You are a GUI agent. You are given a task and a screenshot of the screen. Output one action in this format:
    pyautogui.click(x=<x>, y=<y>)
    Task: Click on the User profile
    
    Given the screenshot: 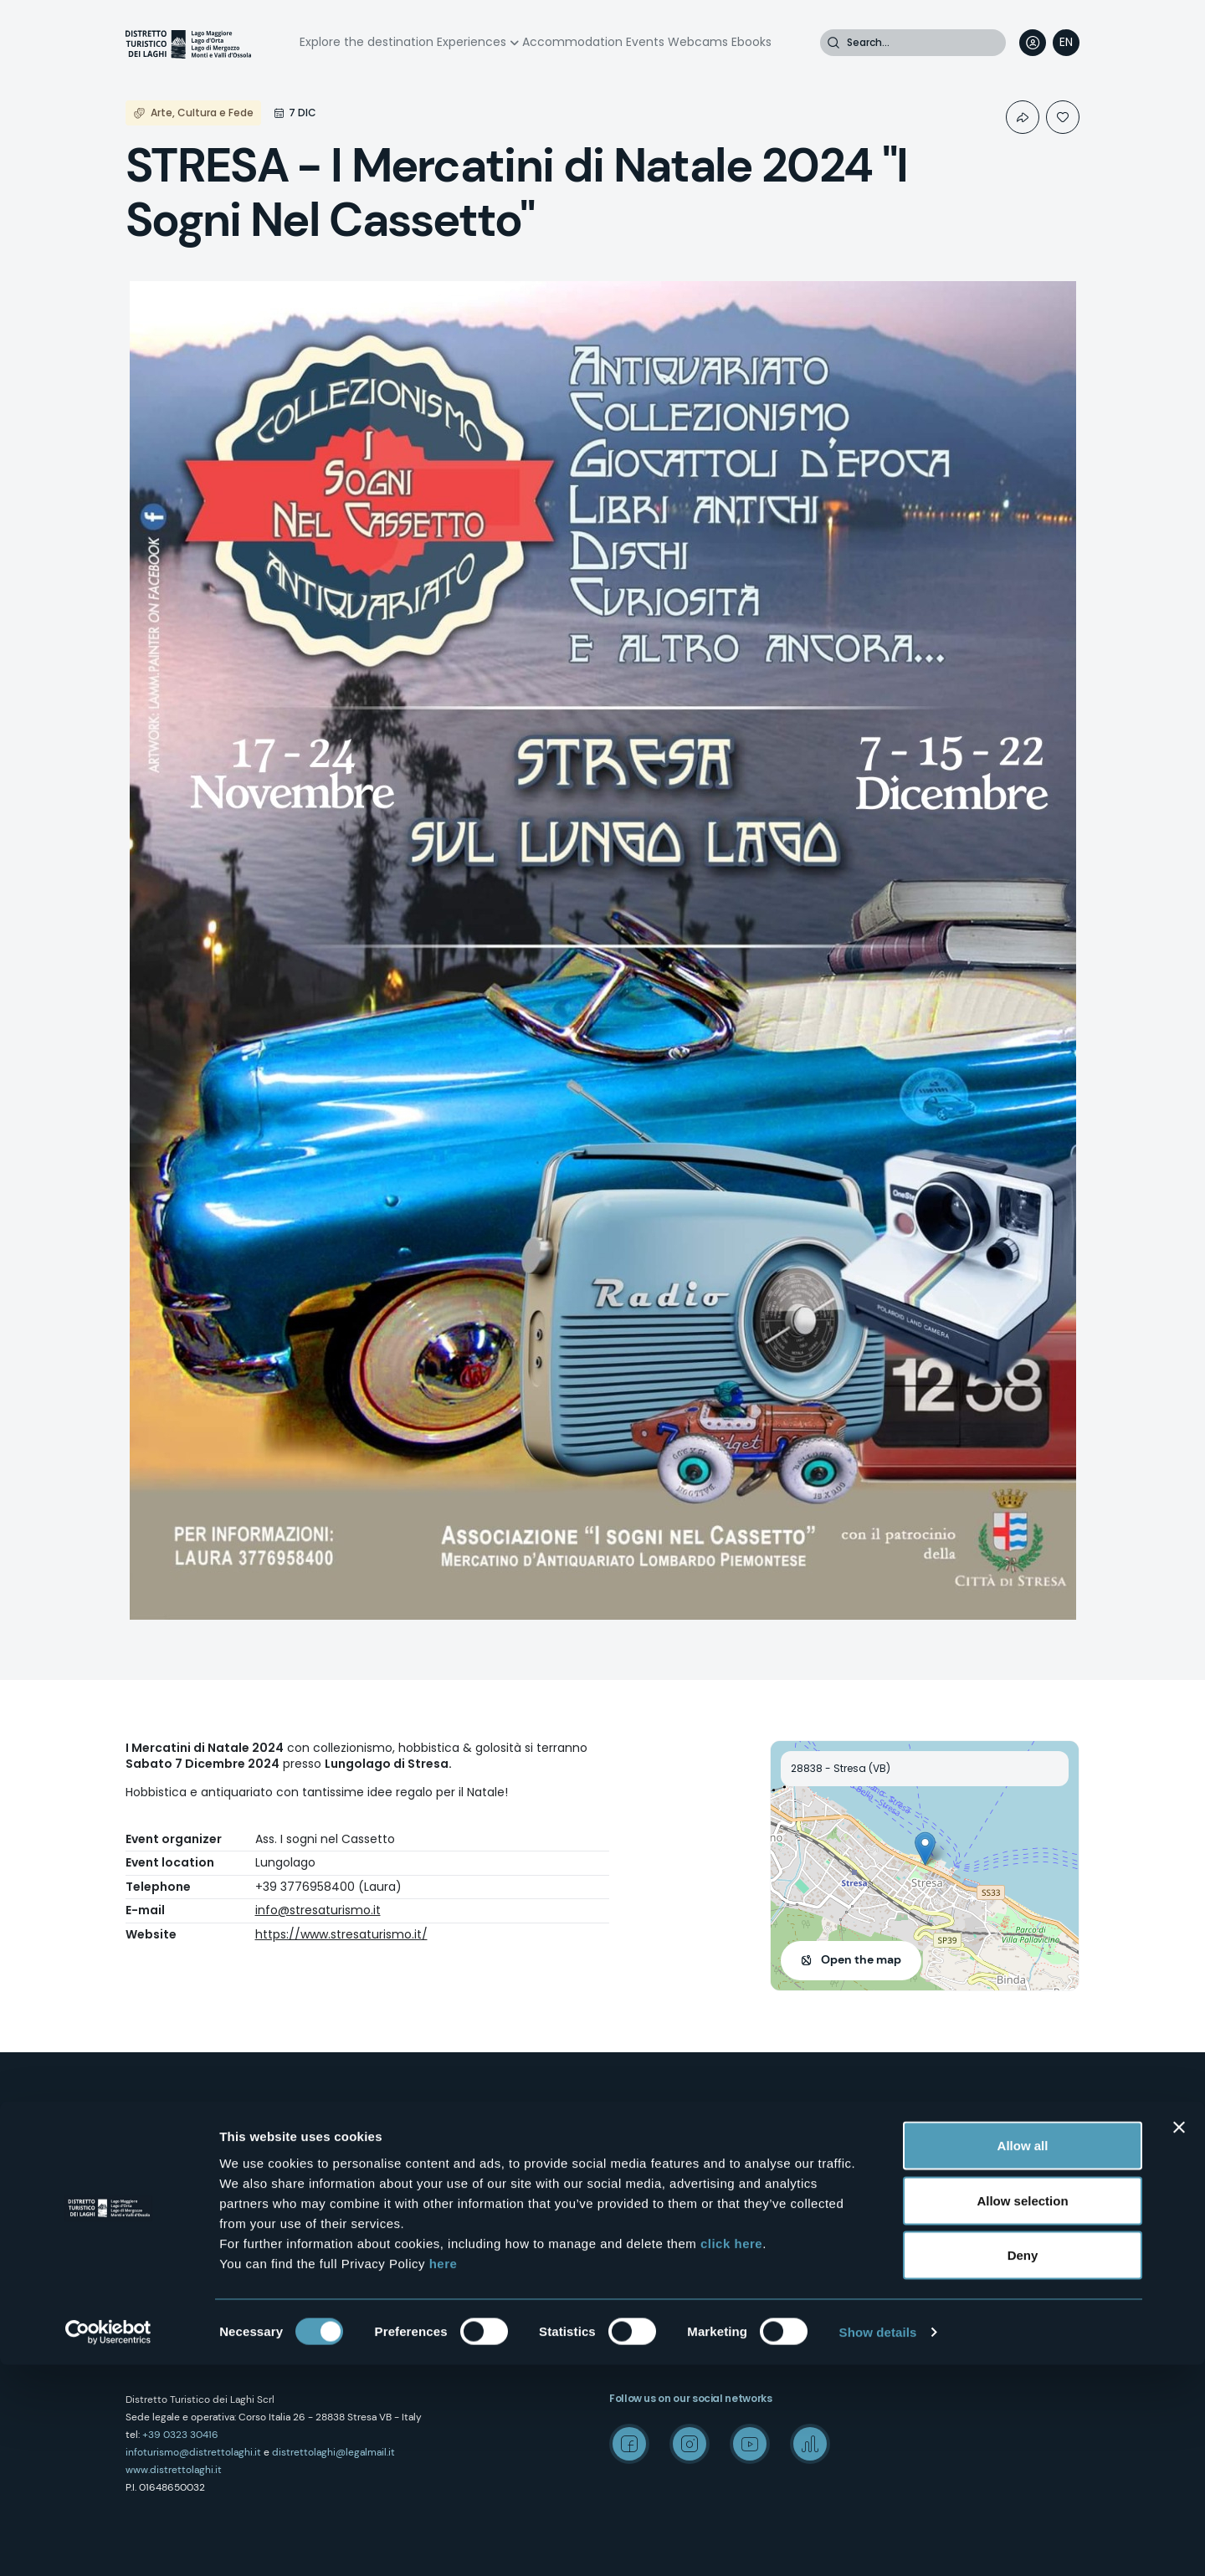 What is the action you would take?
    pyautogui.click(x=1032, y=42)
    